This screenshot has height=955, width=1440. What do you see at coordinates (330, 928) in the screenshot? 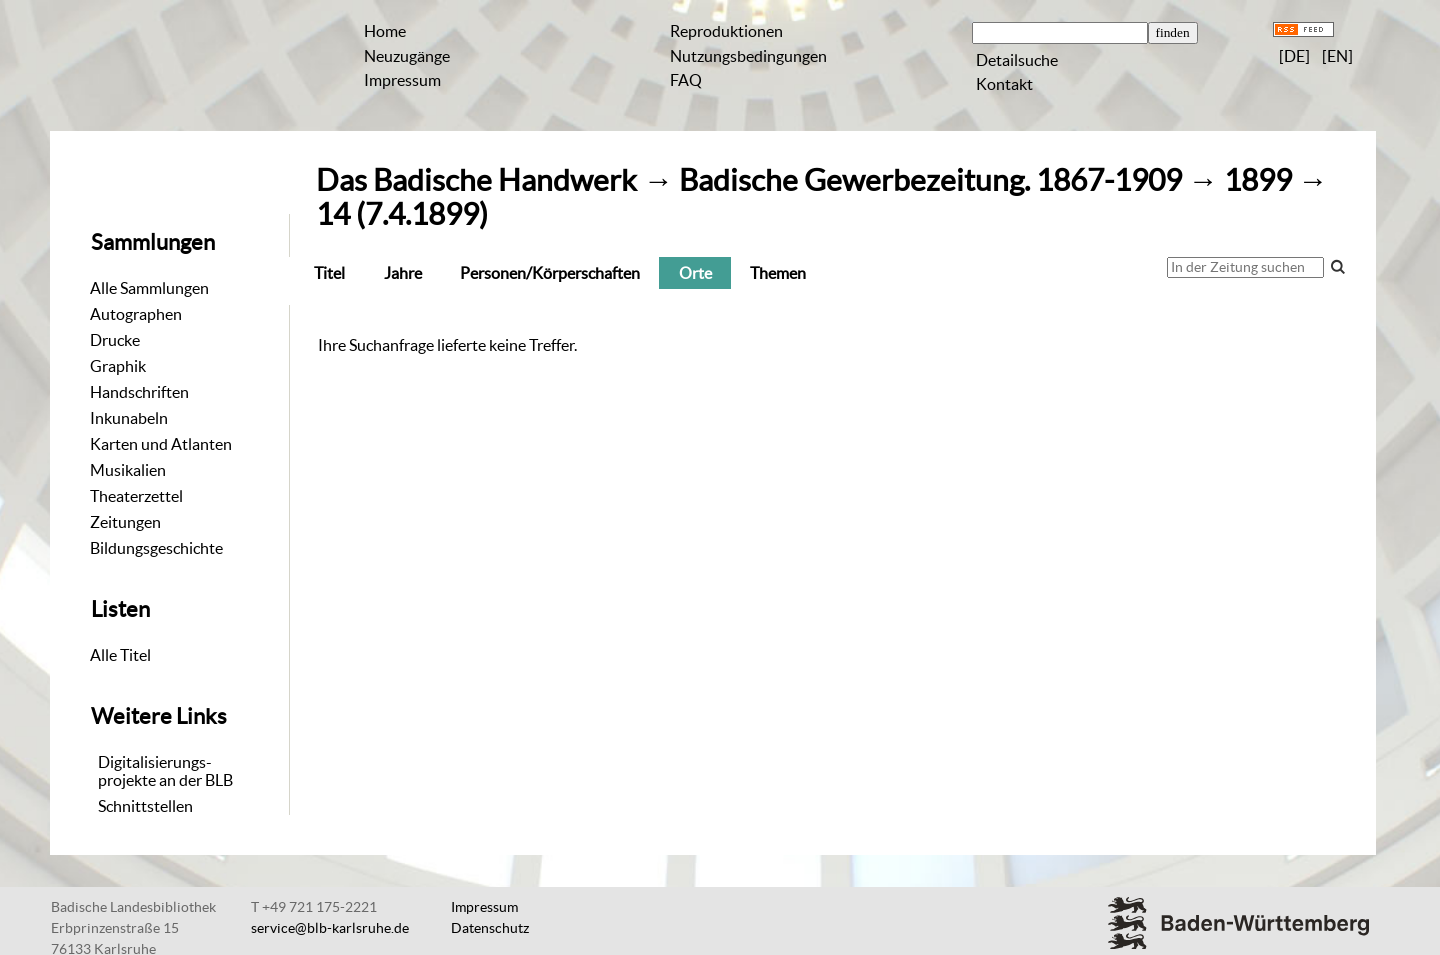
I see `service@blb-karlsruhe.de` at bounding box center [330, 928].